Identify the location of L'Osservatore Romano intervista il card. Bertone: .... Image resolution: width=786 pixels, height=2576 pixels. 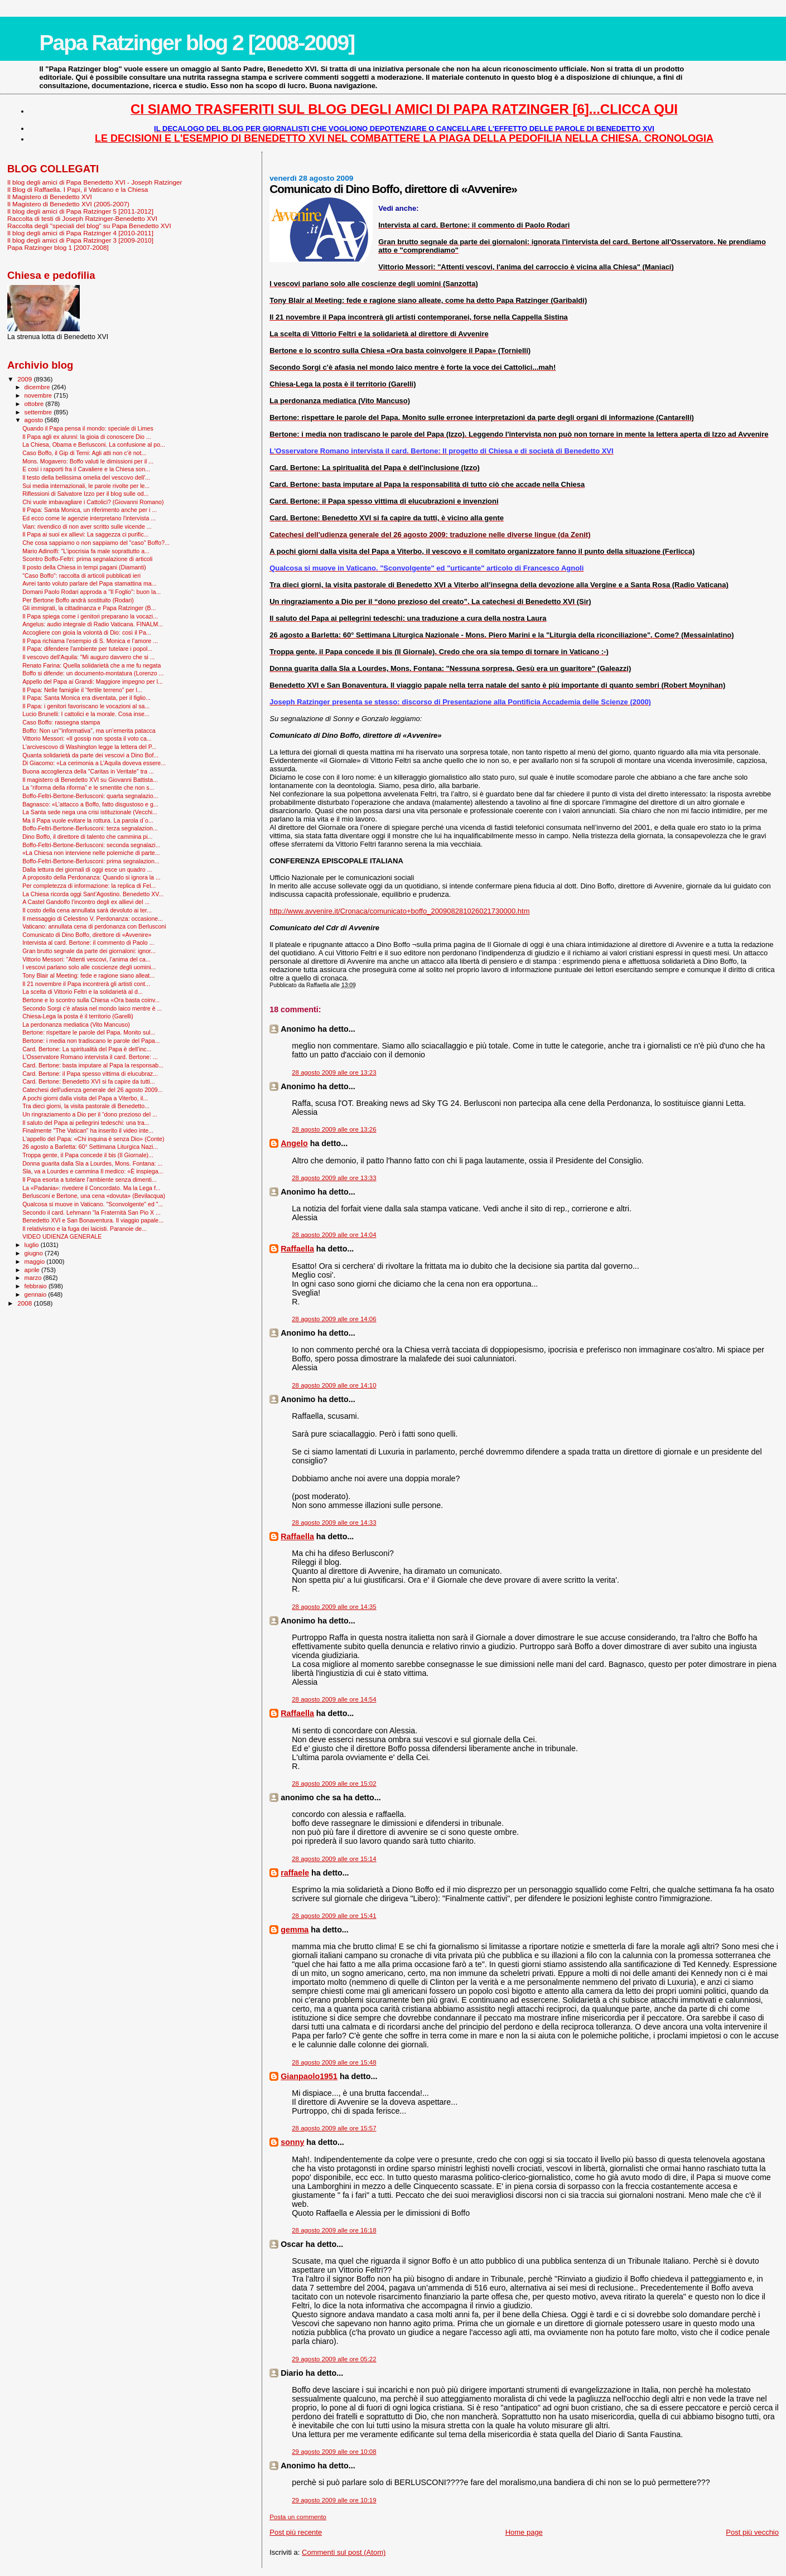
(89, 1056).